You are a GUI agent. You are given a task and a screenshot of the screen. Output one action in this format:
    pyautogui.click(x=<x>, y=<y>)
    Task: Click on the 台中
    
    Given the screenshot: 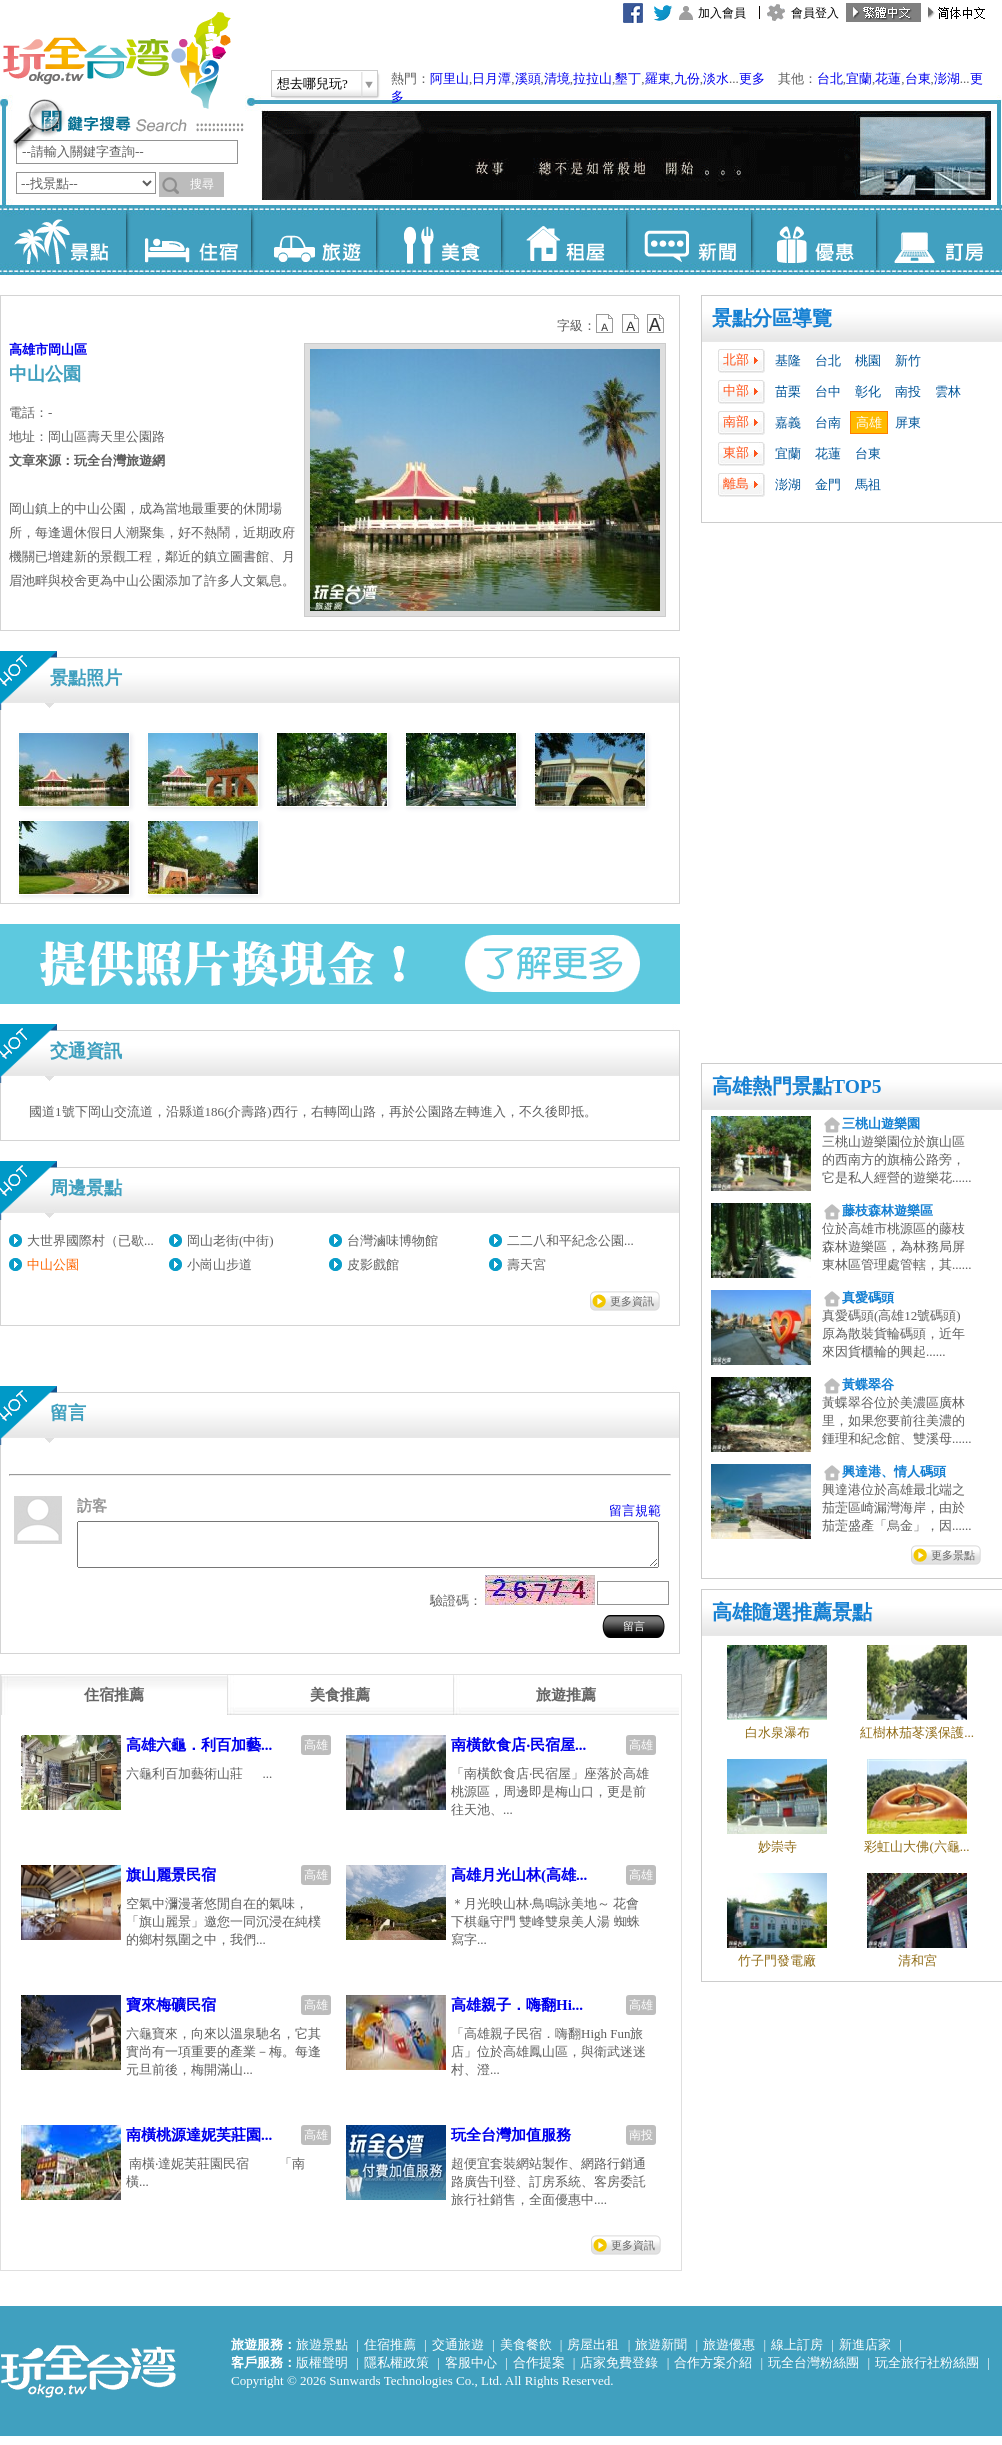 What is the action you would take?
    pyautogui.click(x=828, y=391)
    